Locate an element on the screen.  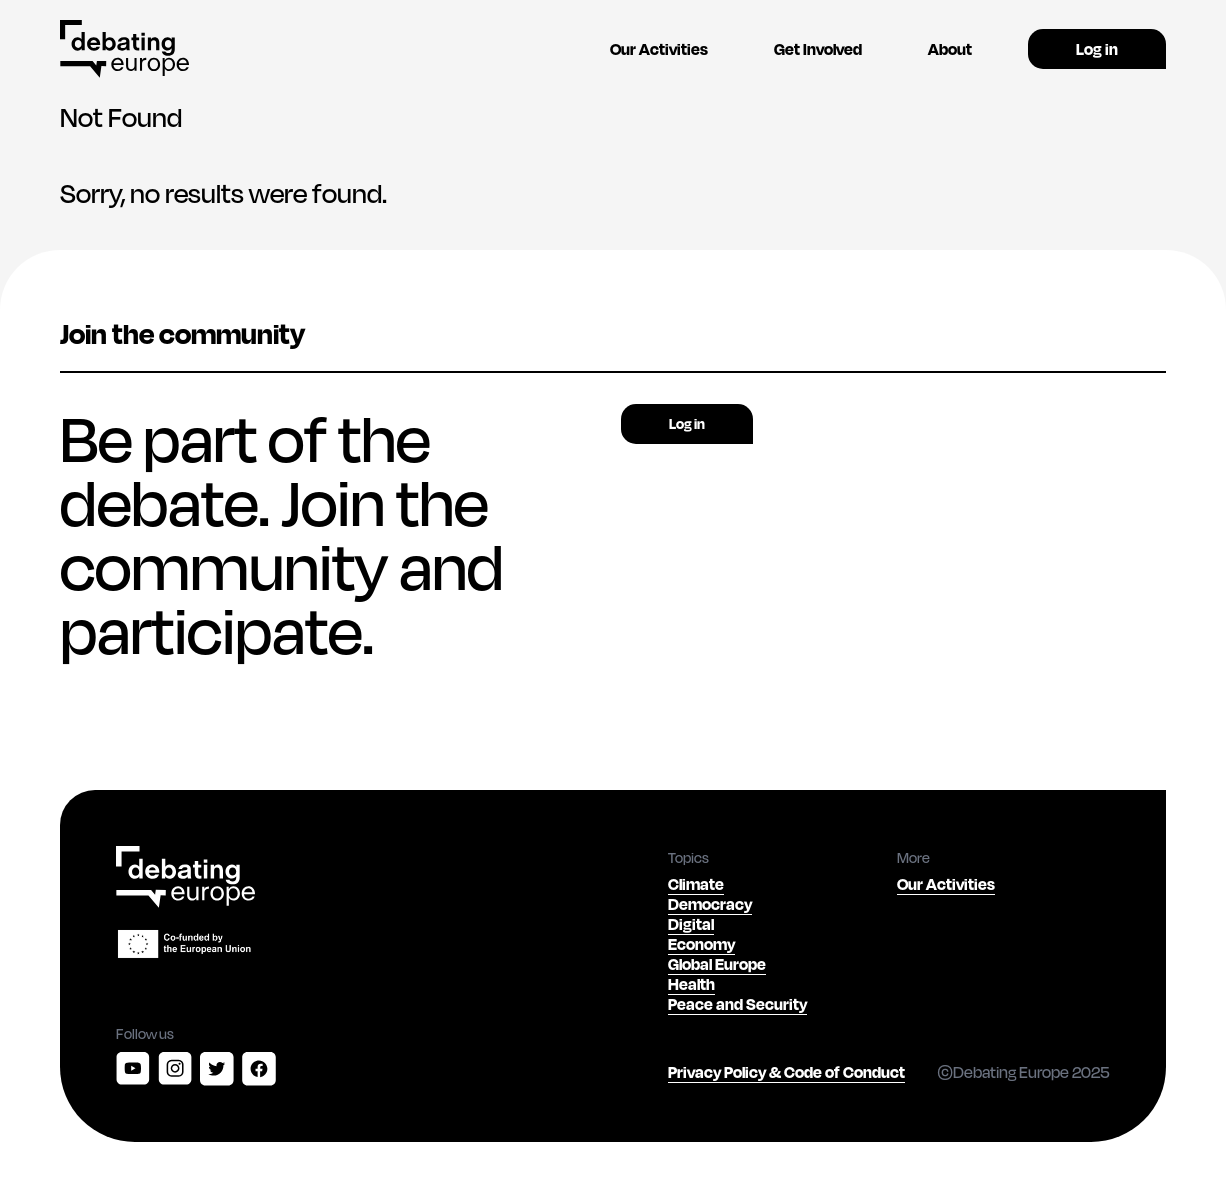
Log in is located at coordinates (1097, 48).